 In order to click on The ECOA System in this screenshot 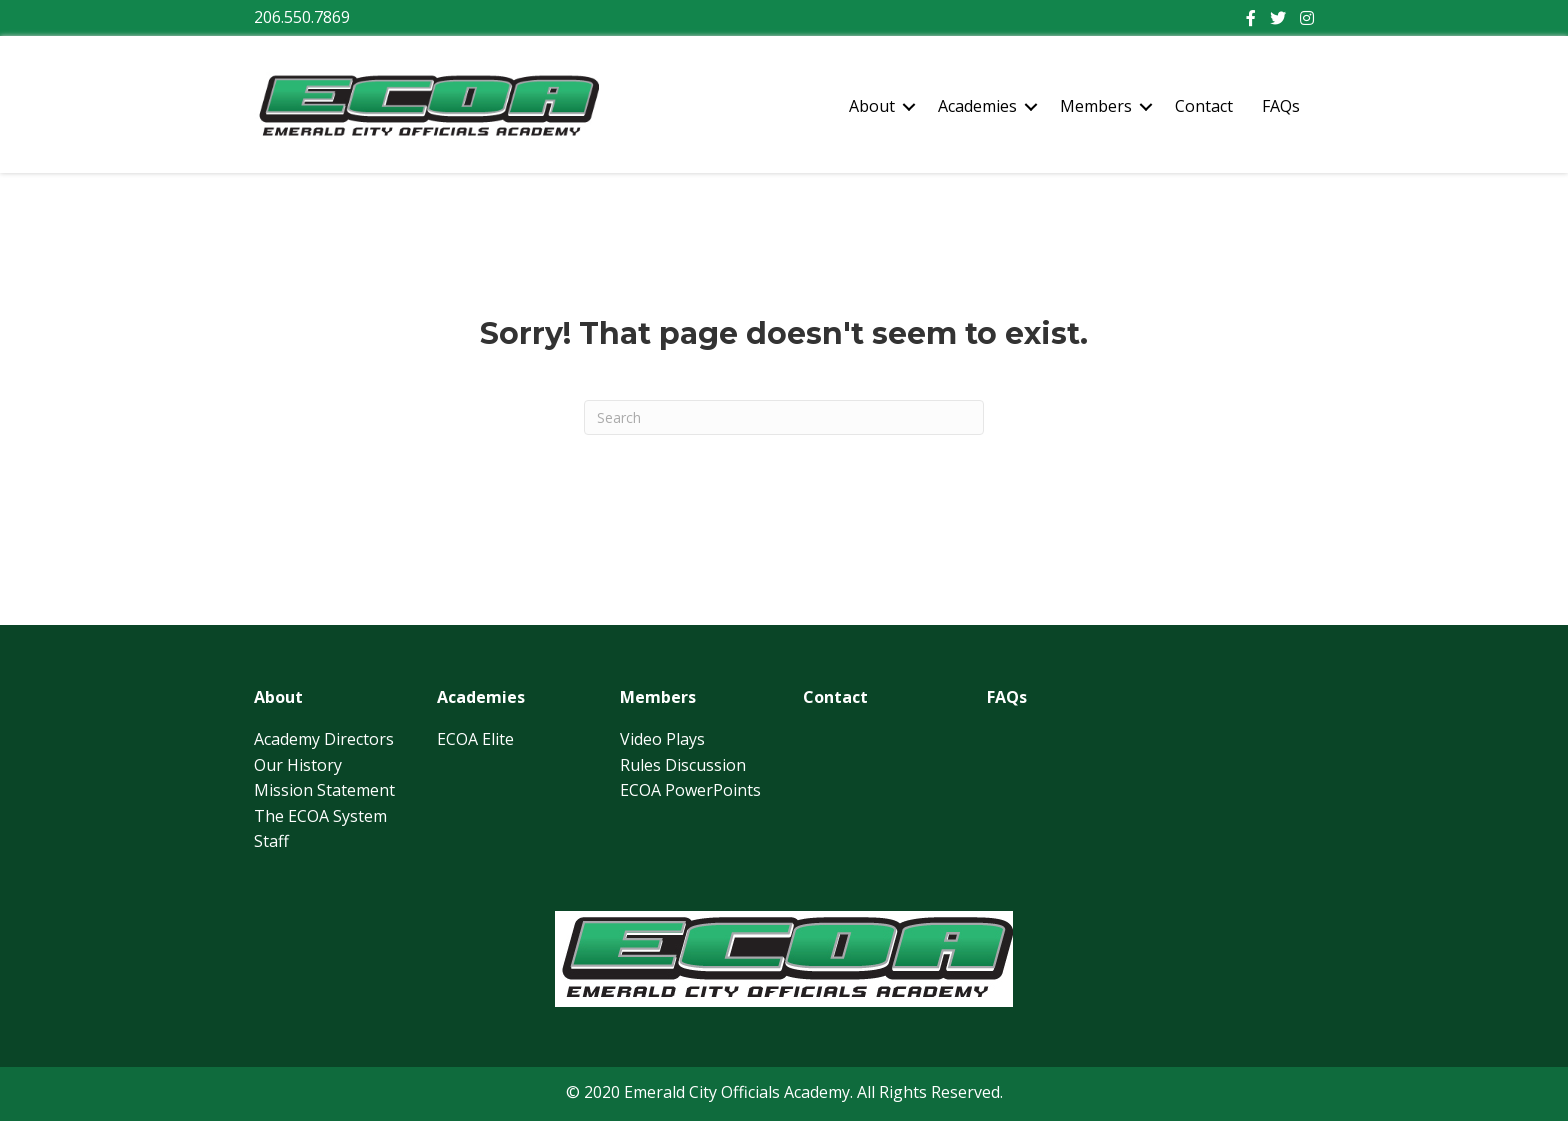, I will do `click(320, 816)`.